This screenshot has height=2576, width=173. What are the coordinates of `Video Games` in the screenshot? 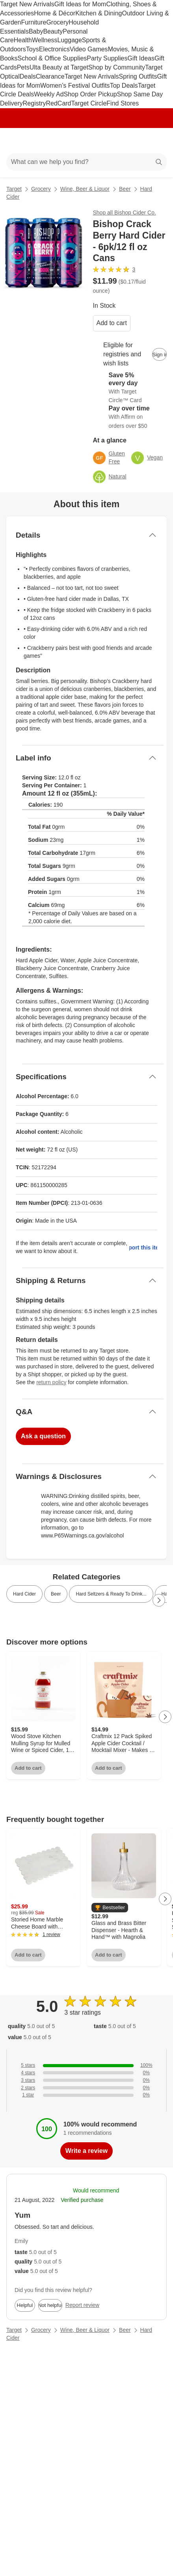 It's located at (89, 49).